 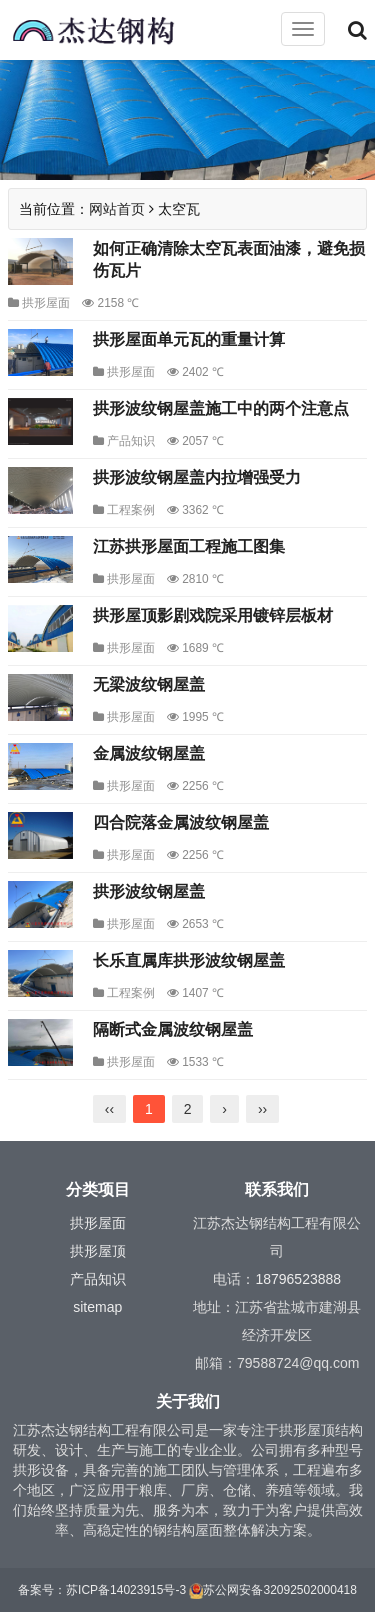 What do you see at coordinates (117, 209) in the screenshot?
I see `网站首页` at bounding box center [117, 209].